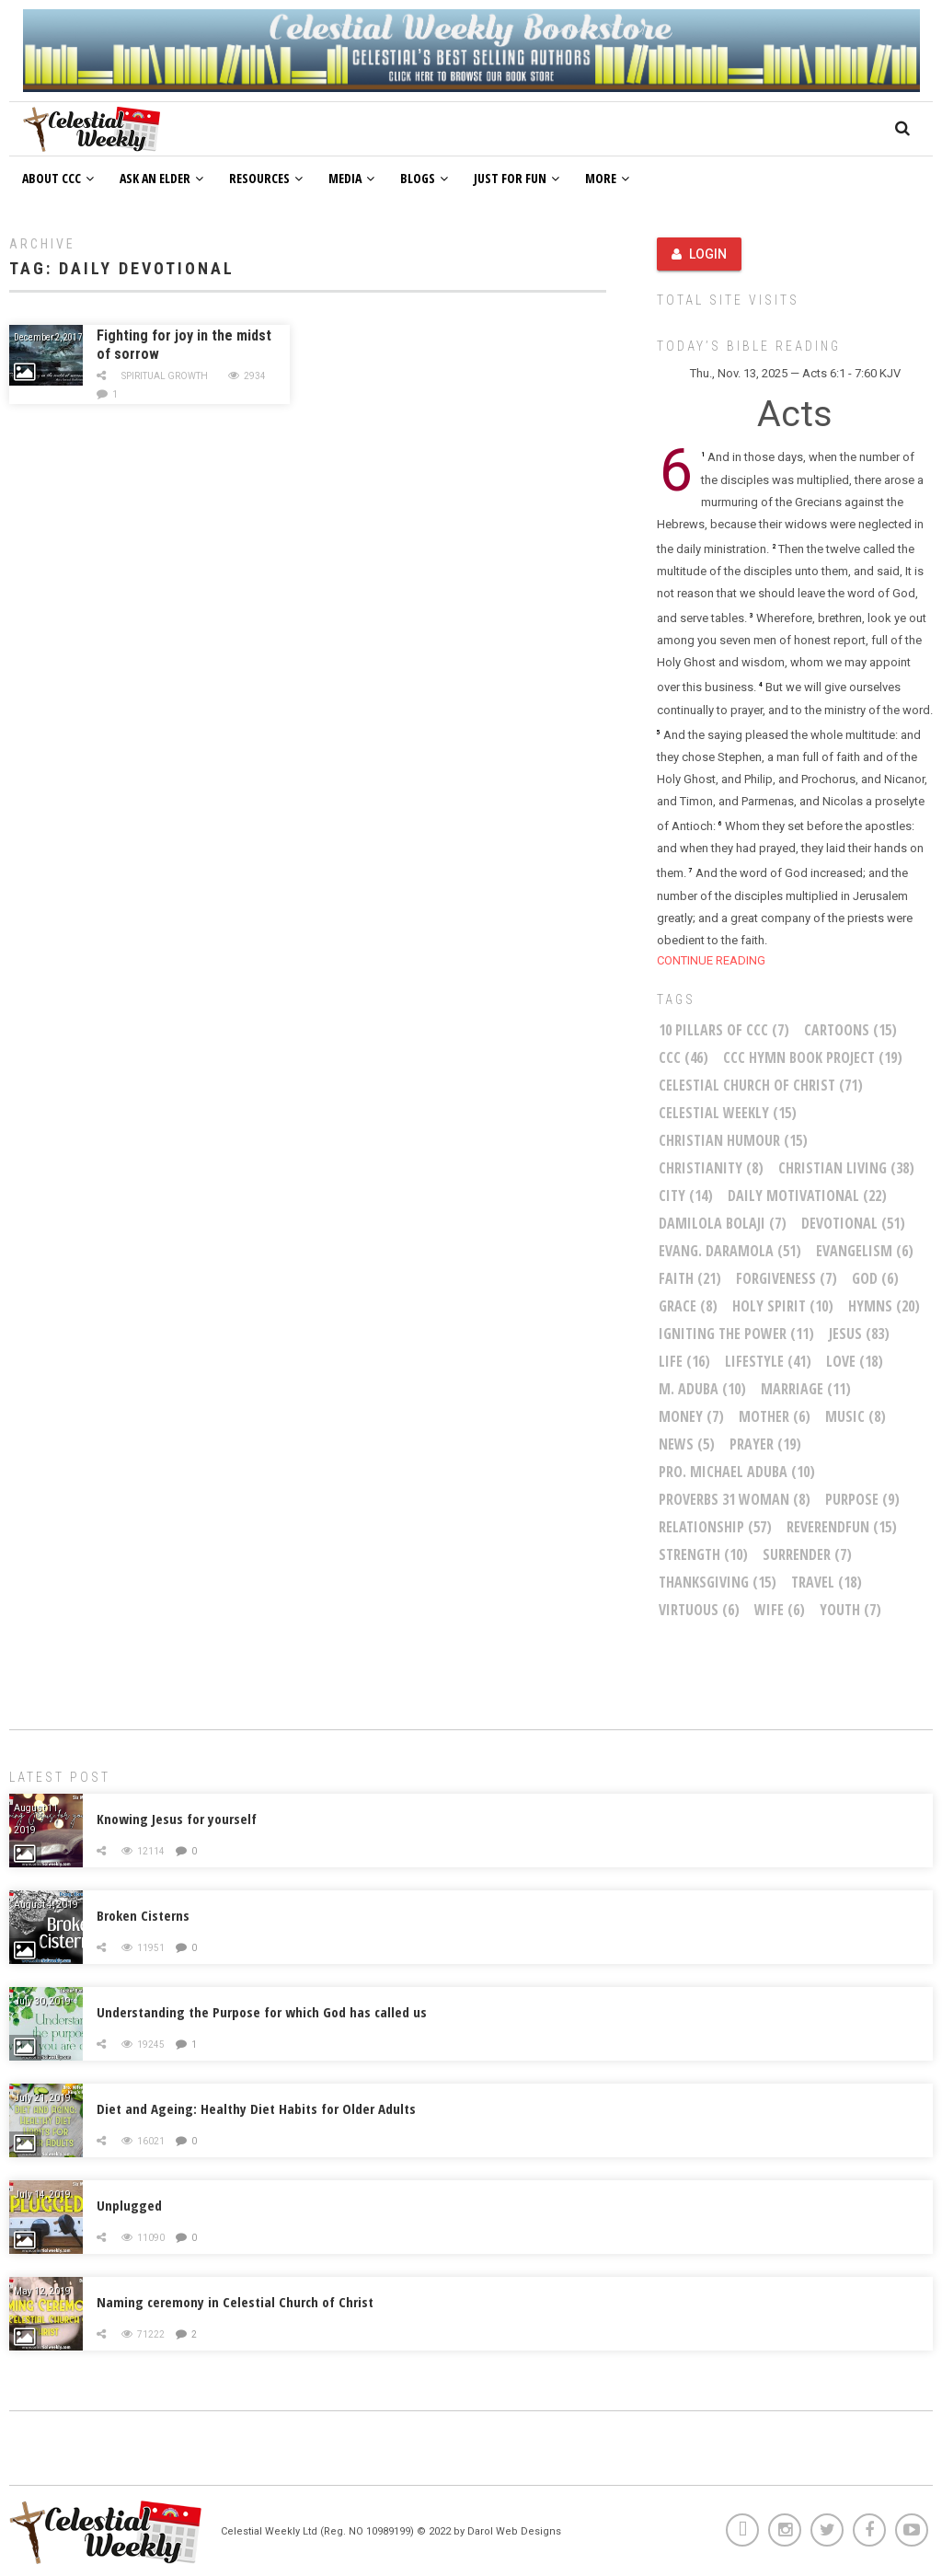  What do you see at coordinates (786, 1278) in the screenshot?
I see `Forgiveness [Forgiveness (7 items)]` at bounding box center [786, 1278].